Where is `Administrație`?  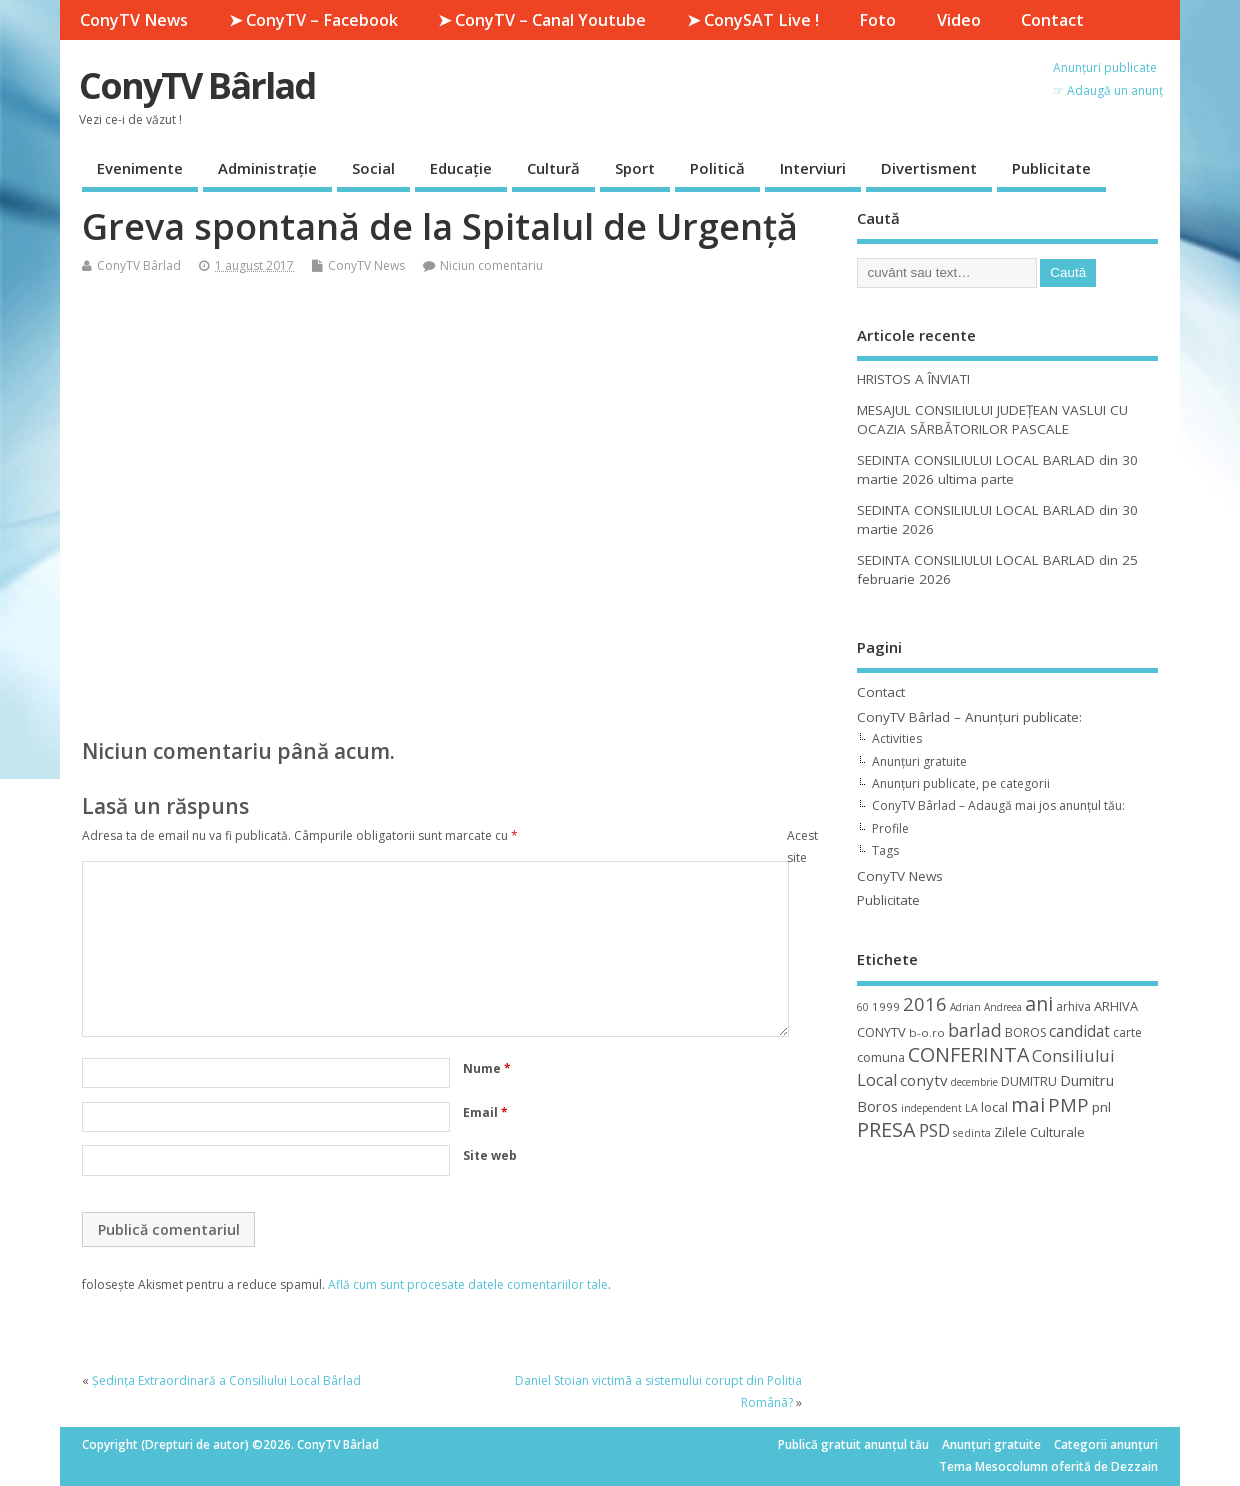 Administrație is located at coordinates (267, 168).